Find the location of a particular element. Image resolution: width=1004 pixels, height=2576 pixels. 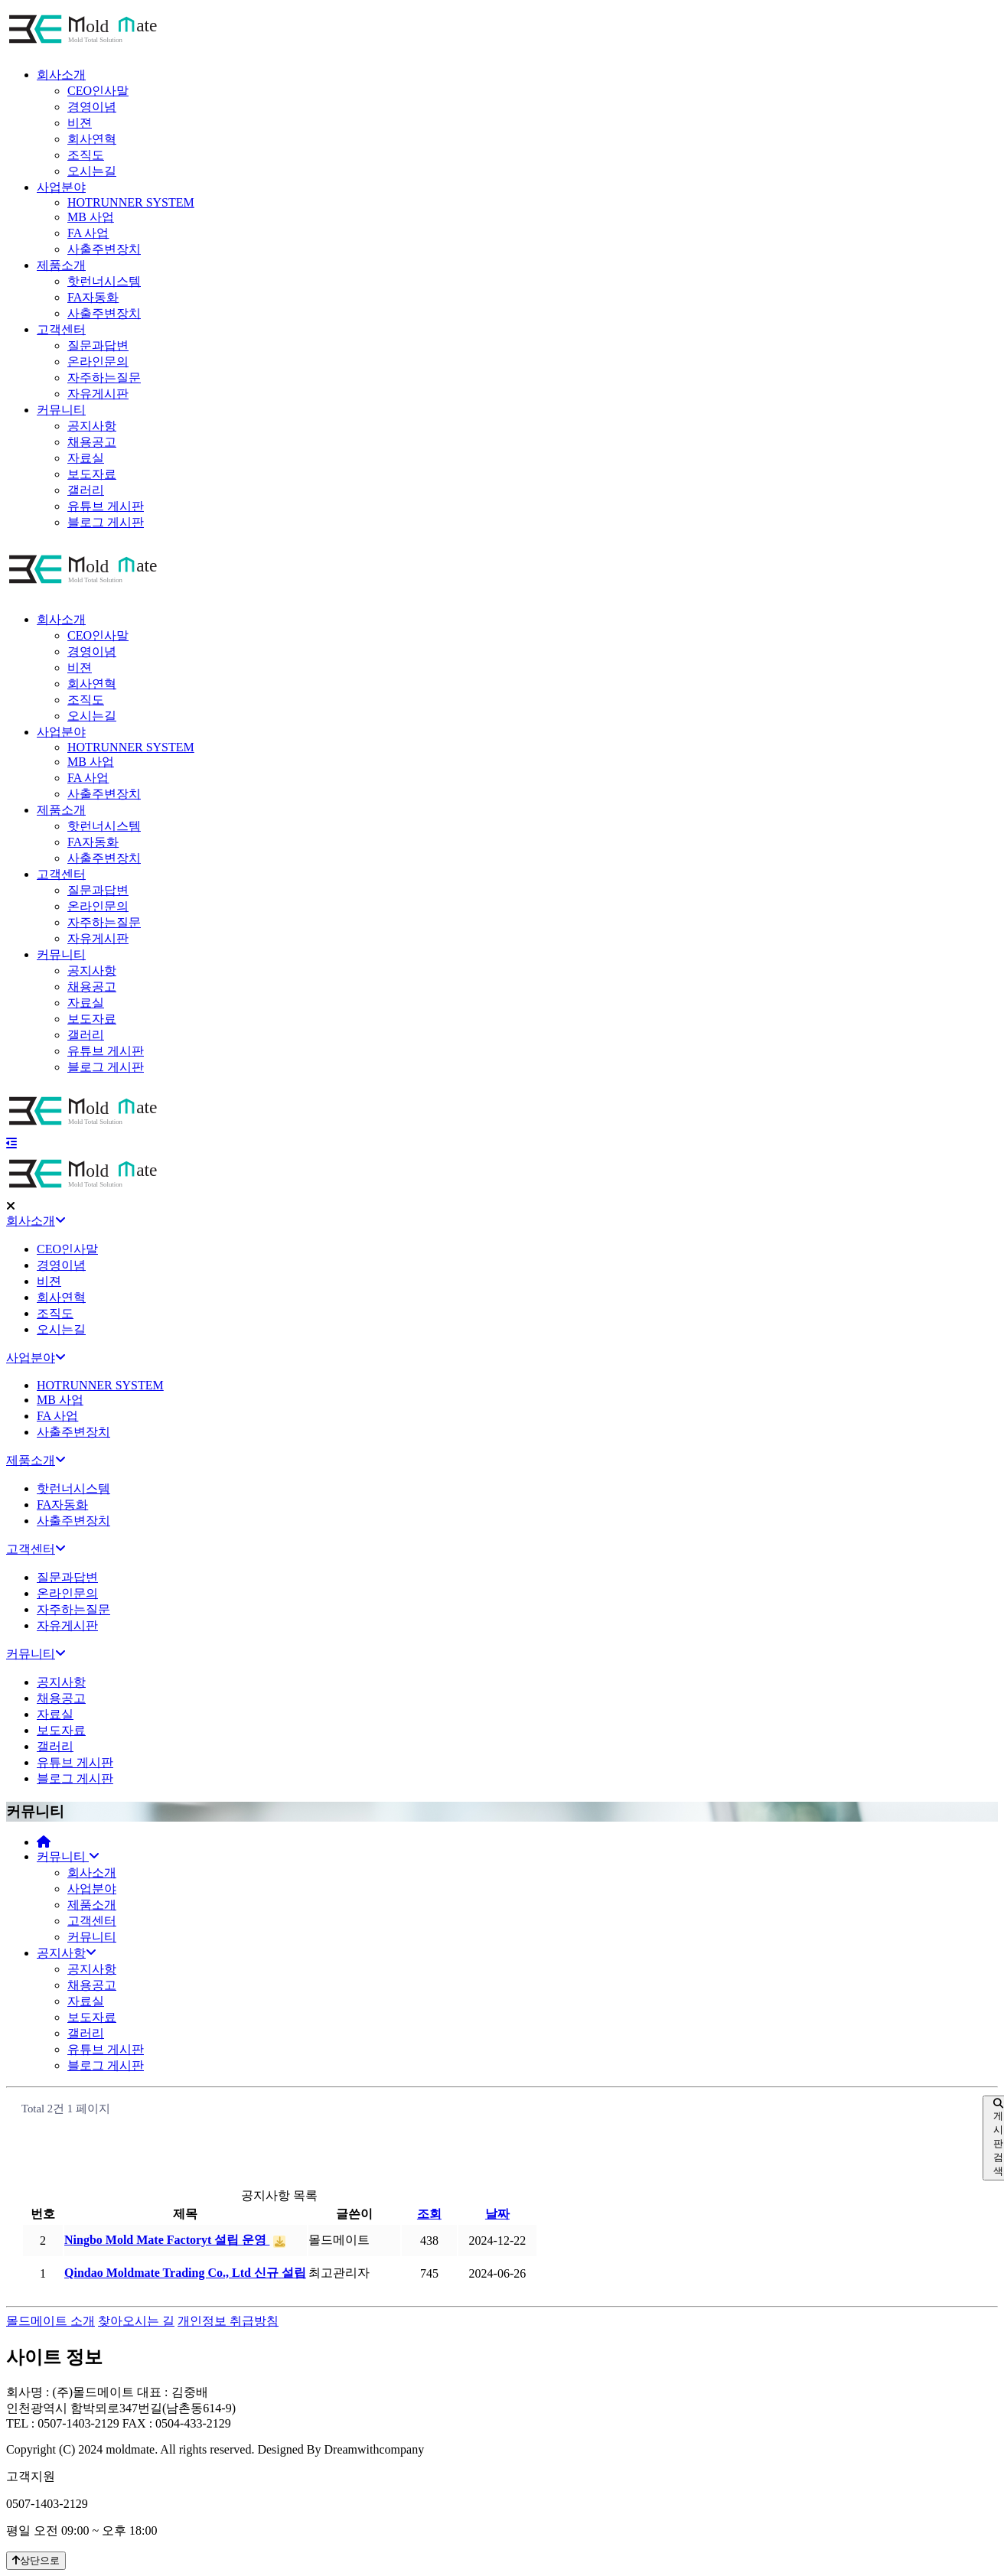

Ningbo Mold Mate Factoryt 설립 운영 is located at coordinates (166, 2261).